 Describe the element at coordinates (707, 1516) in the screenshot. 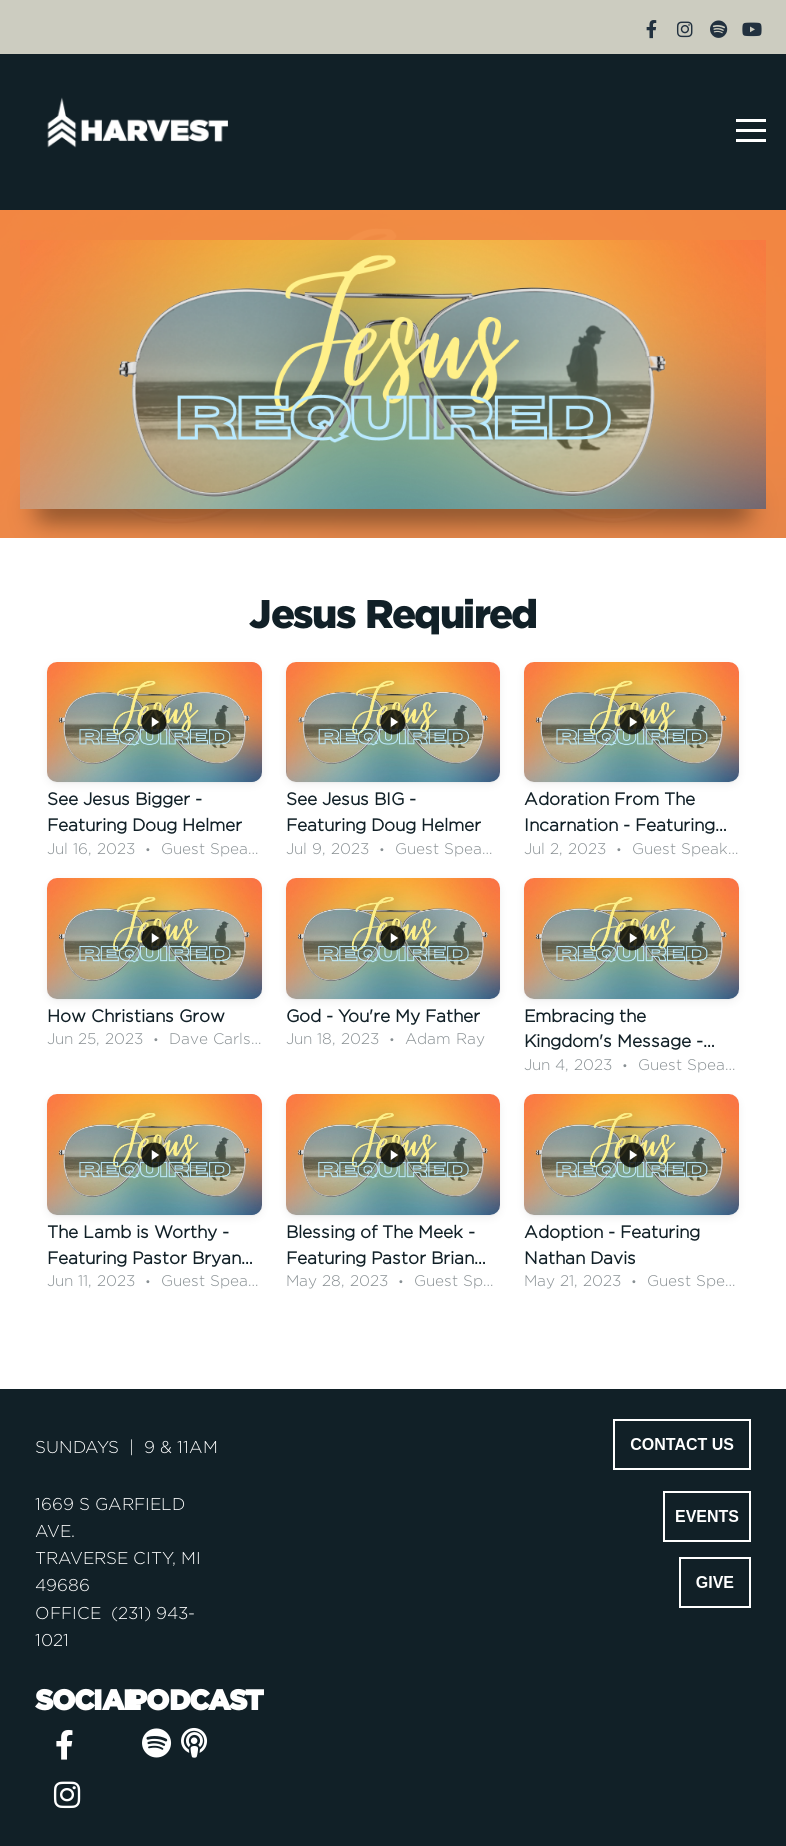

I see `EVENTS` at that location.